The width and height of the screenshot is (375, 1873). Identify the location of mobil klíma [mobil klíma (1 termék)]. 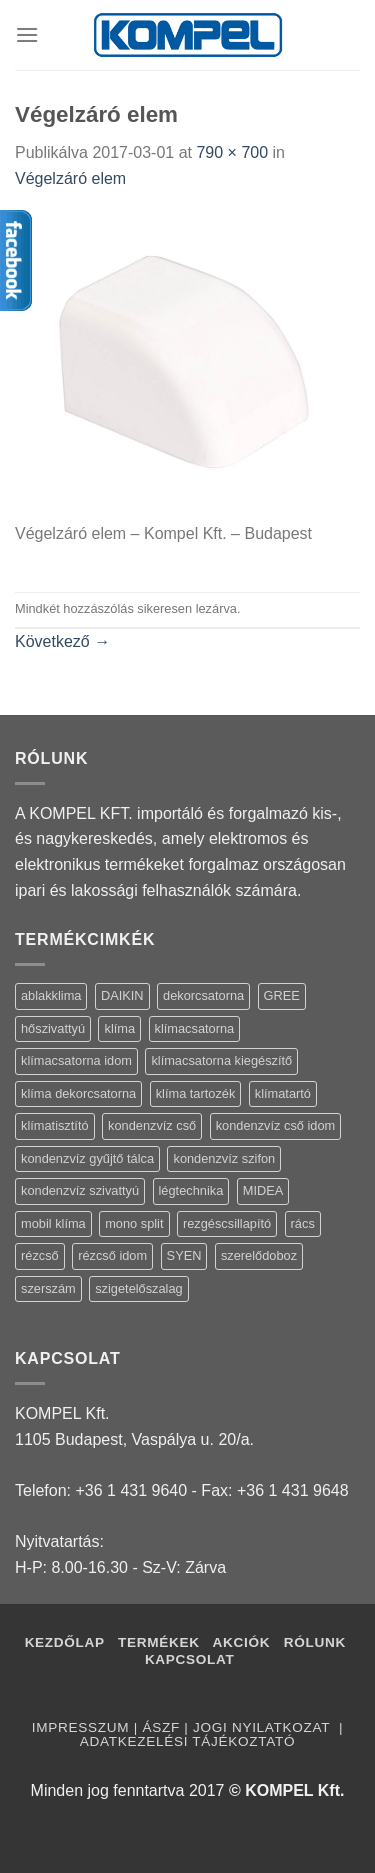
(53, 1223).